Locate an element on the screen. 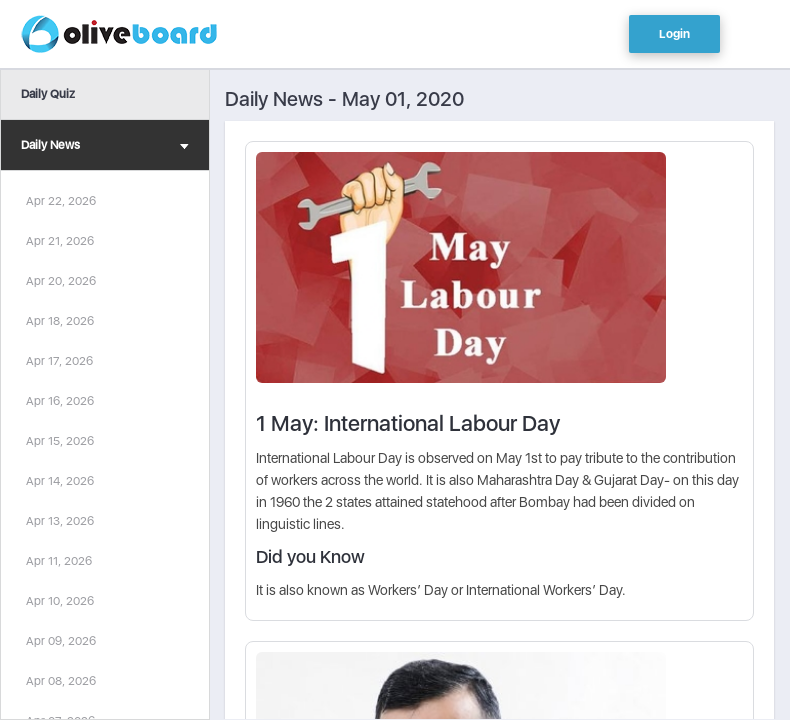  Apr 14, 2026 is located at coordinates (60, 481).